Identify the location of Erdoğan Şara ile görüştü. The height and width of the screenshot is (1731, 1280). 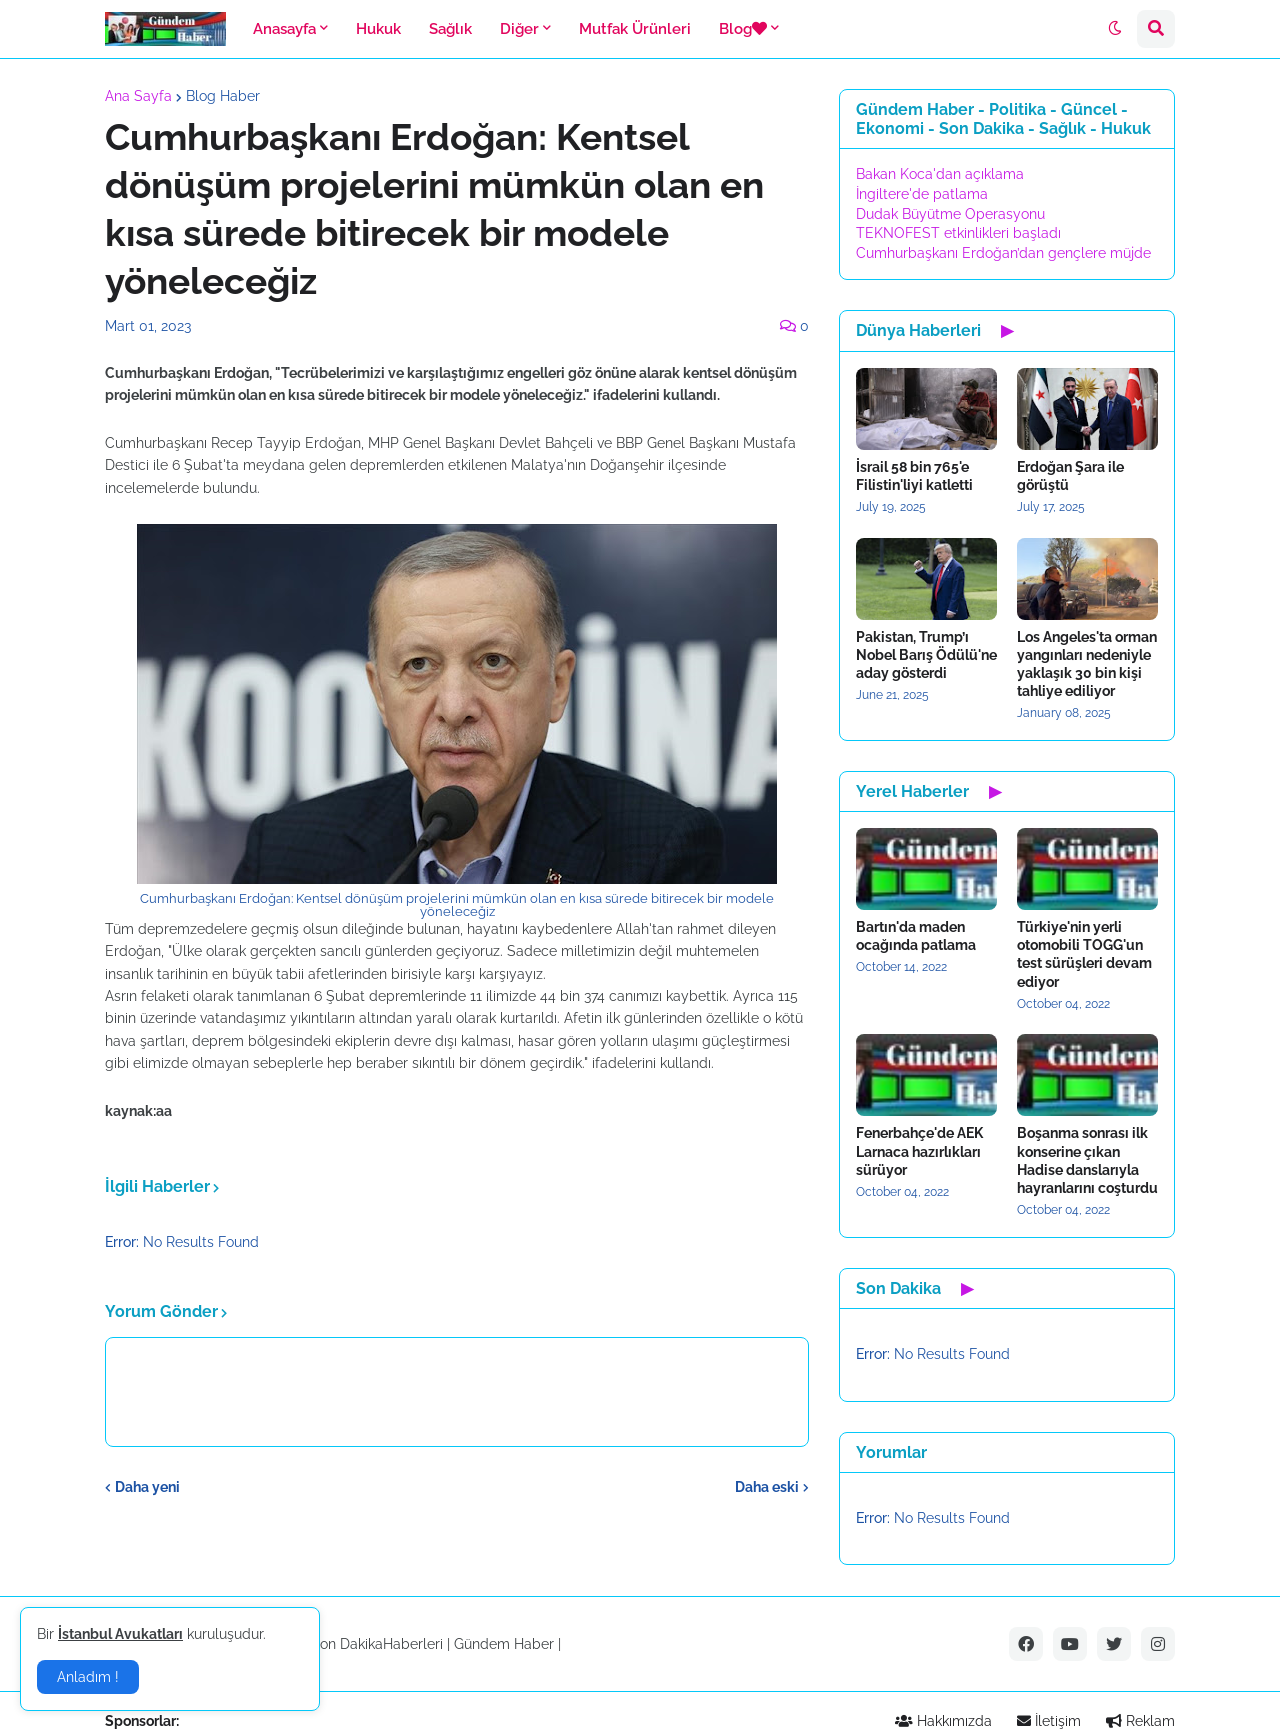
(1070, 476).